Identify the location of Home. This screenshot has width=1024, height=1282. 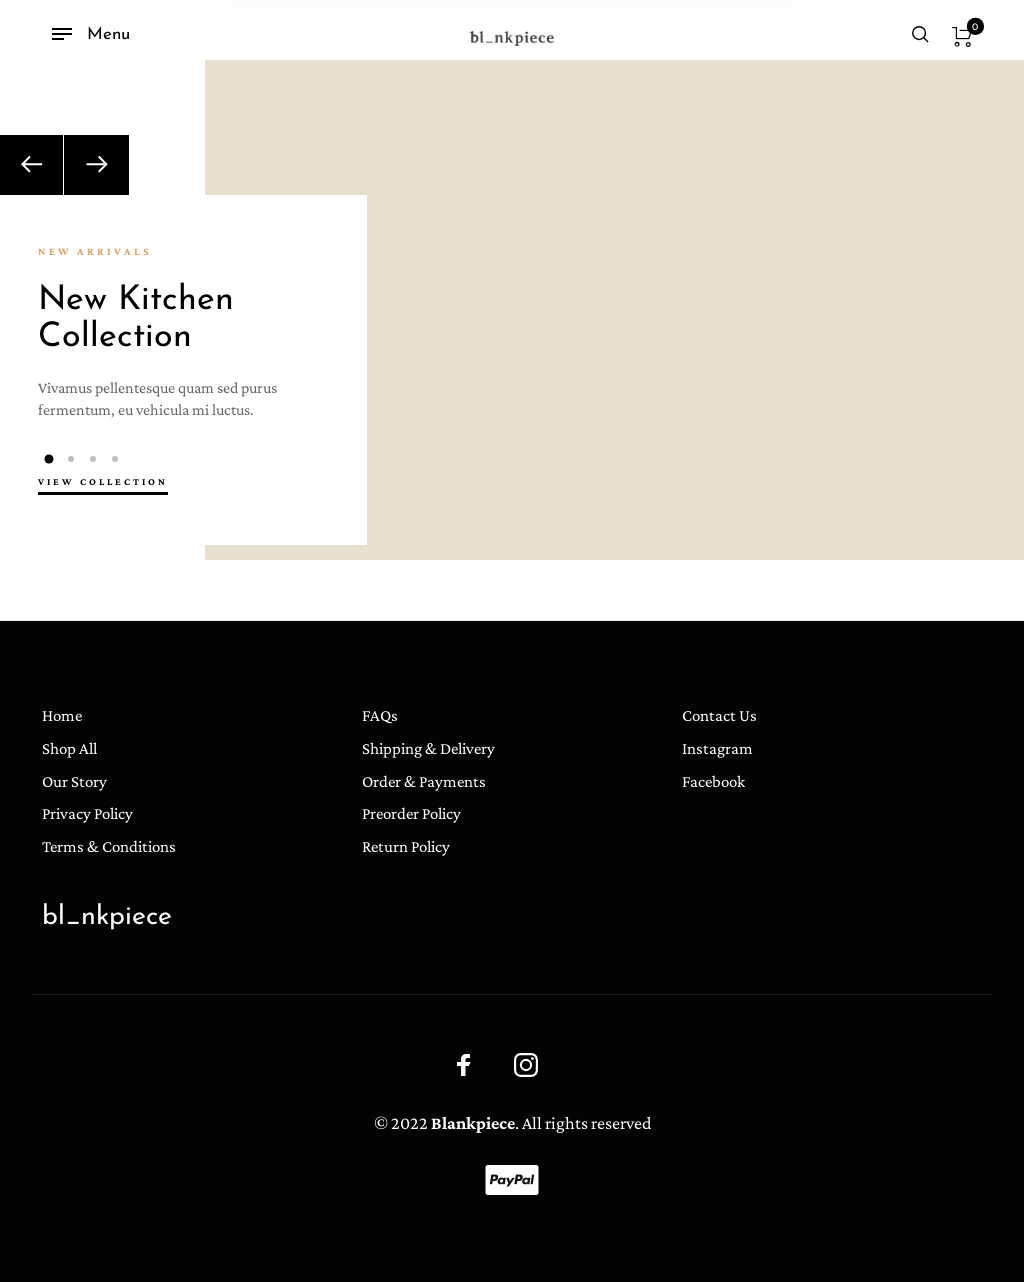
(62, 715).